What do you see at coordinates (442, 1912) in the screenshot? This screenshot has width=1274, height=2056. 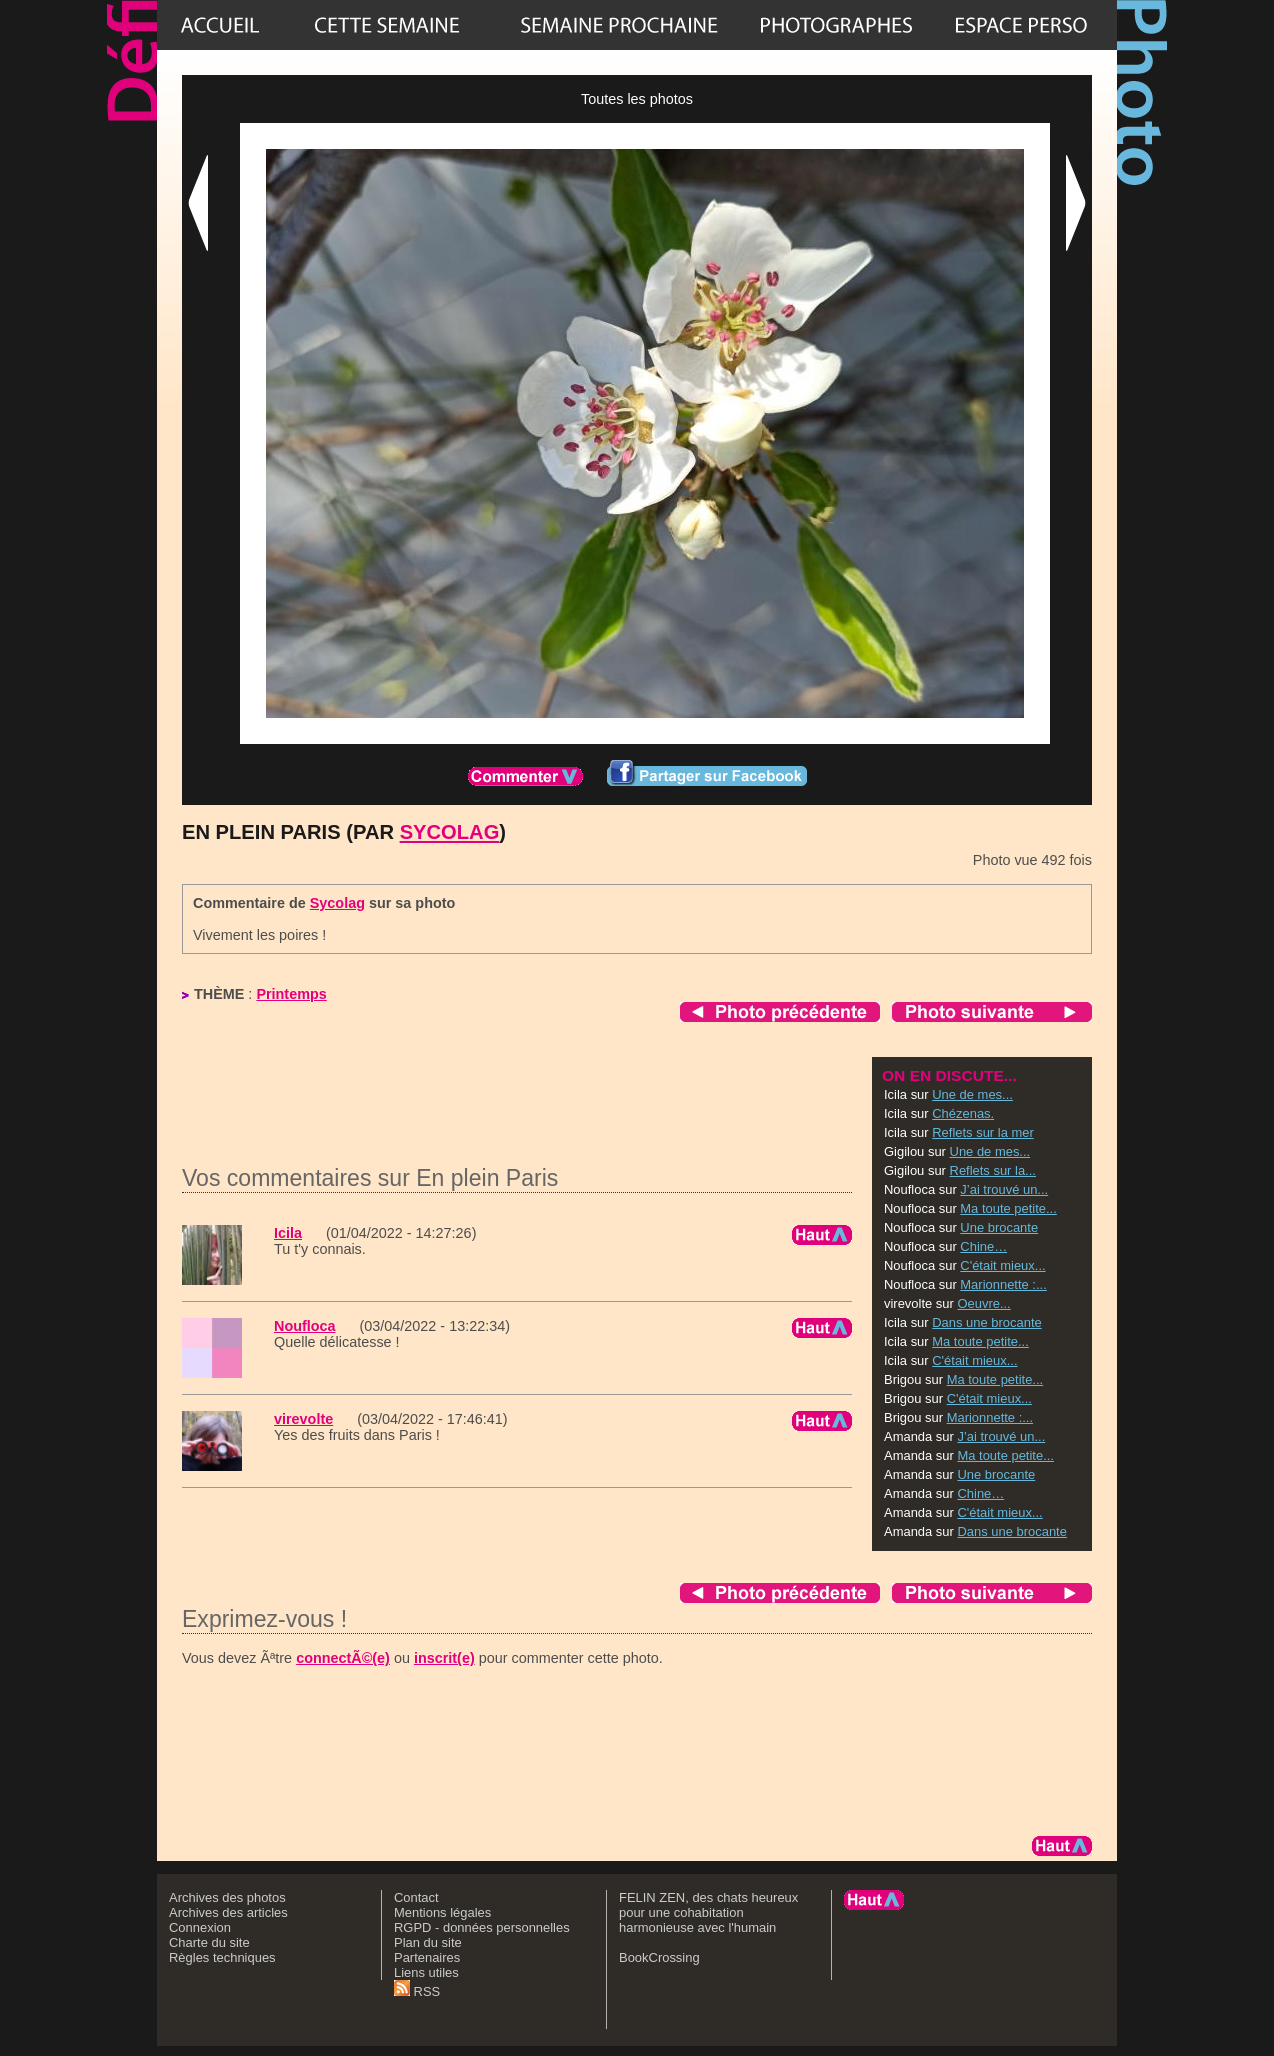 I see `Mentions légales` at bounding box center [442, 1912].